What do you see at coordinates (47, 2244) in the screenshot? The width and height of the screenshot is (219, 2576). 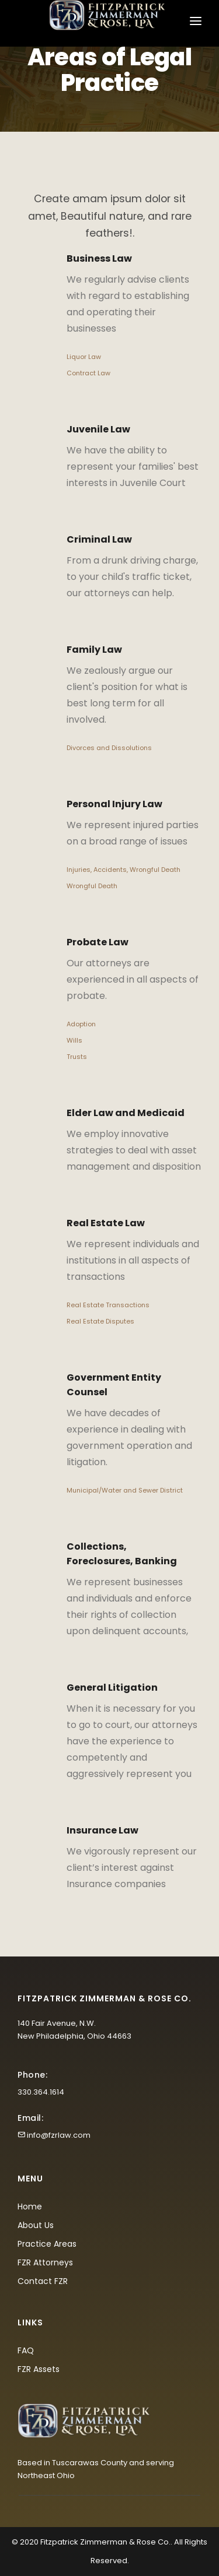 I see `Practice Areas` at bounding box center [47, 2244].